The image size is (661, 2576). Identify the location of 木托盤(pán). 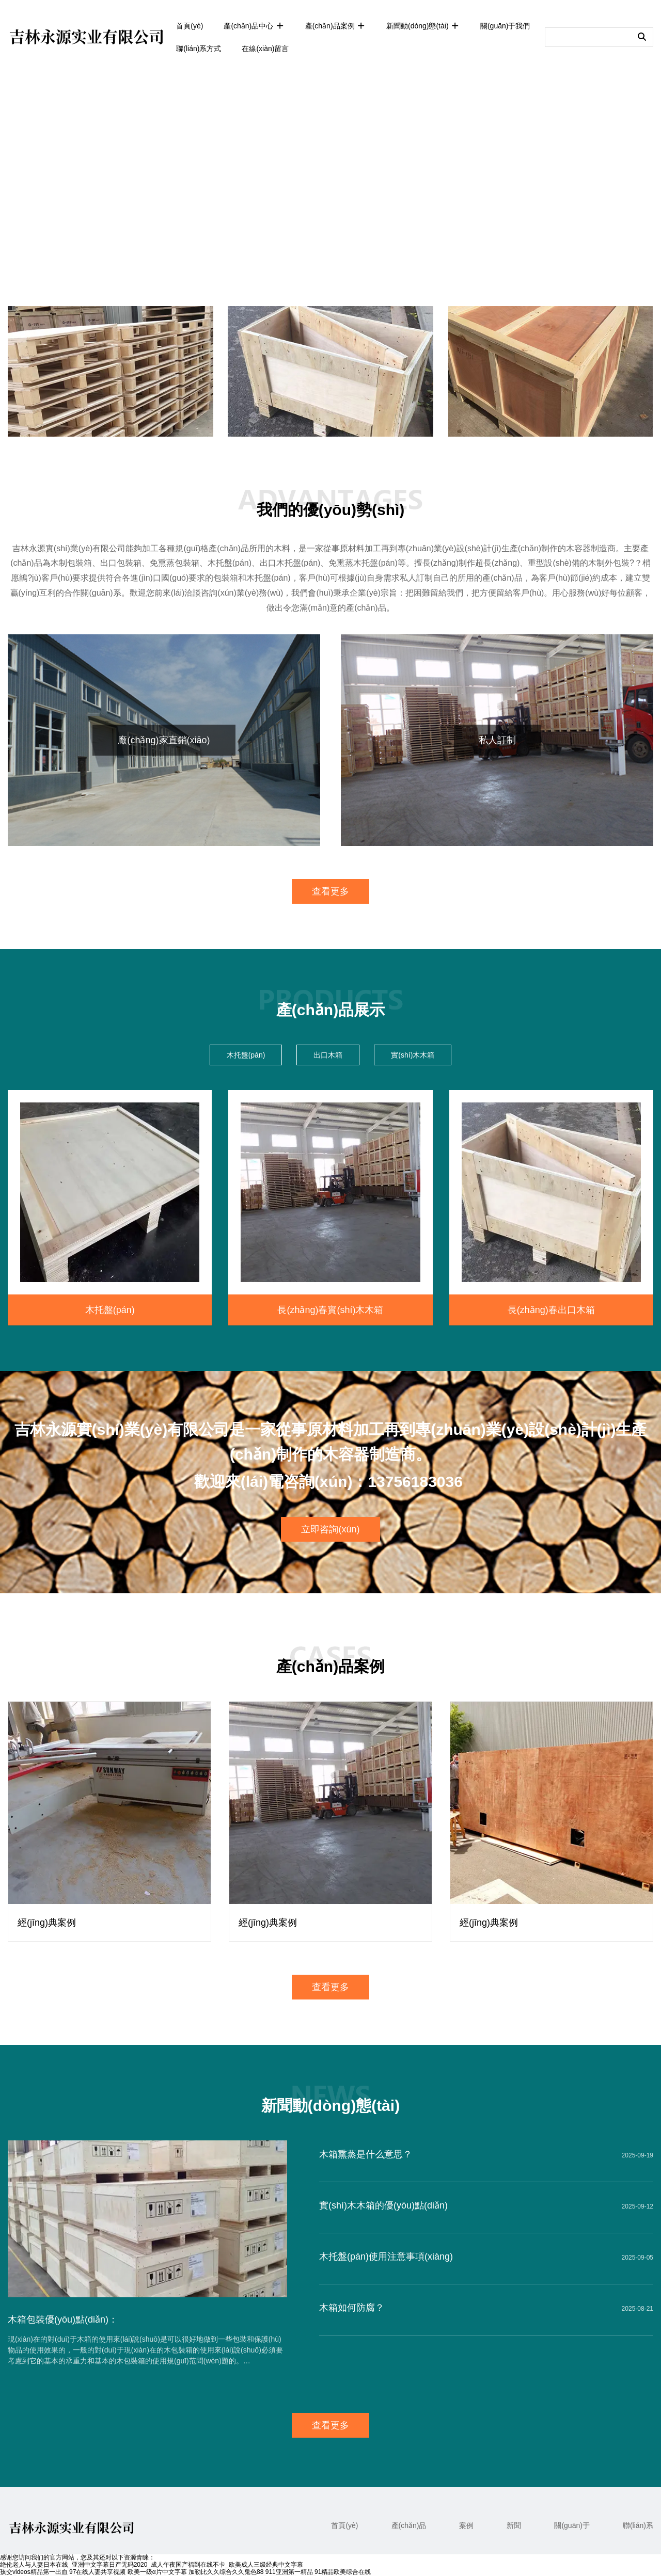
(229, 562).